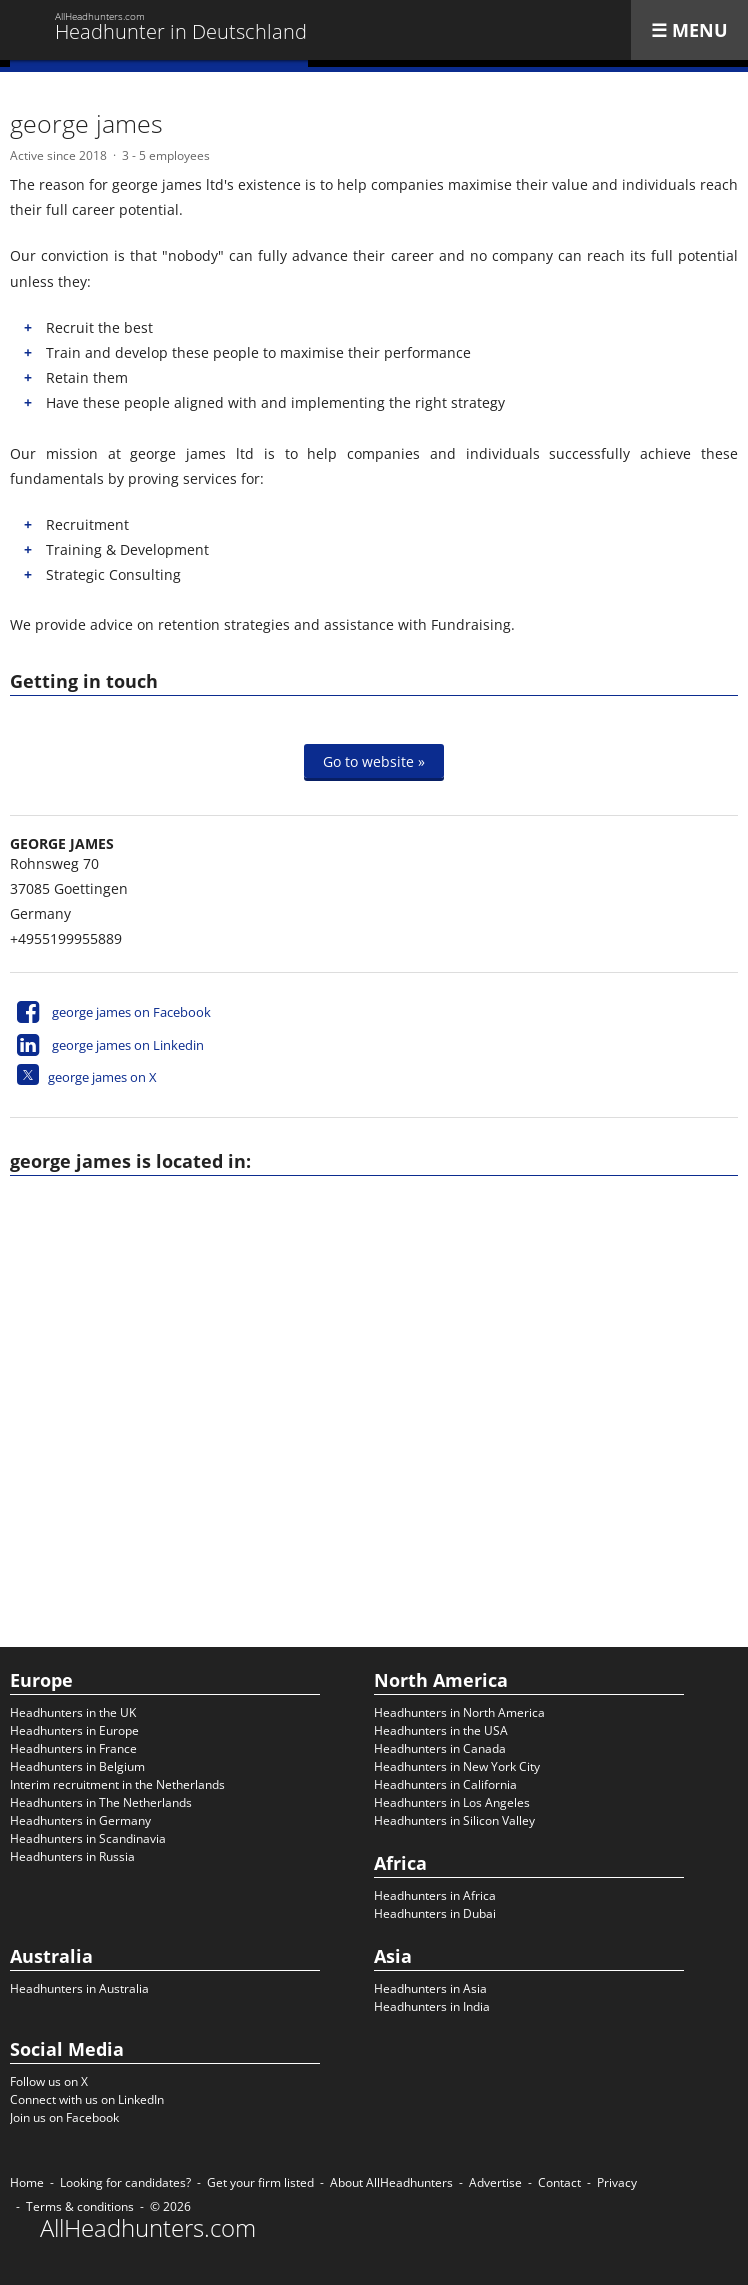 Image resolution: width=748 pixels, height=2285 pixels. Describe the element at coordinates (102, 1077) in the screenshot. I see `george james on X` at that location.